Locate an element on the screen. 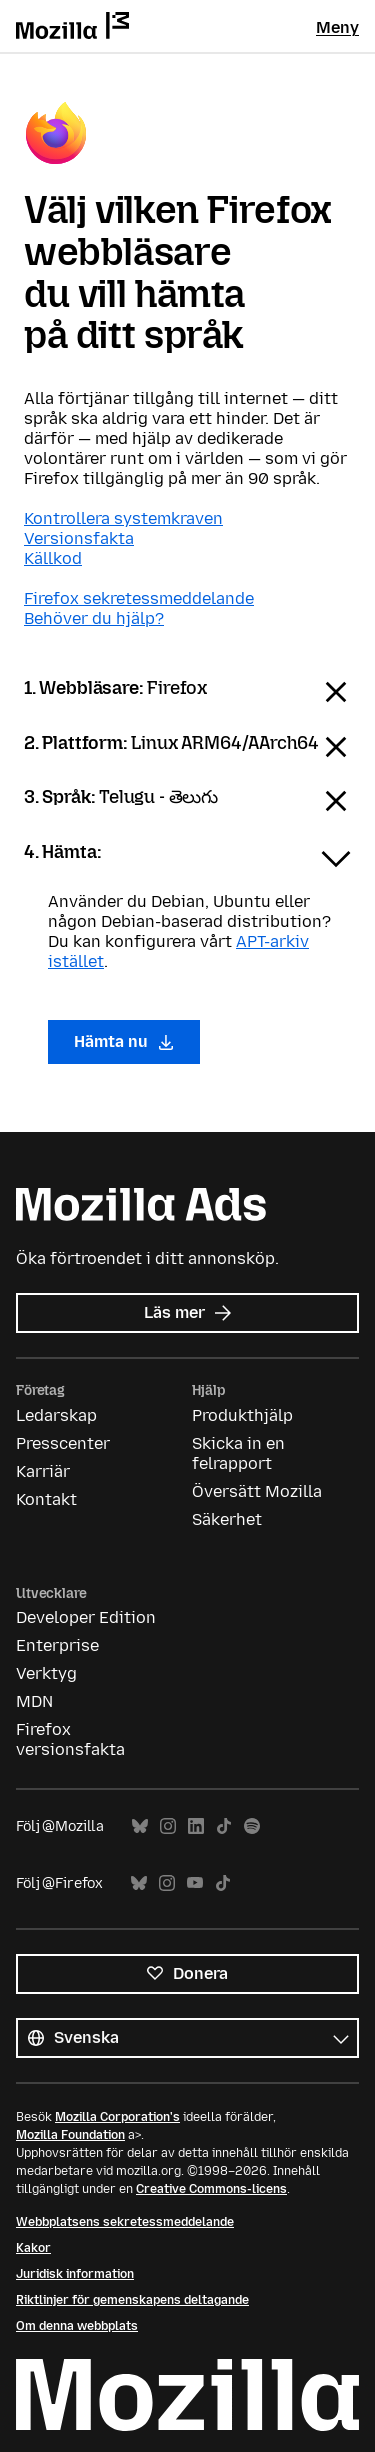 This screenshot has width=375, height=2452. Mozilla Foundation is located at coordinates (70, 2135).